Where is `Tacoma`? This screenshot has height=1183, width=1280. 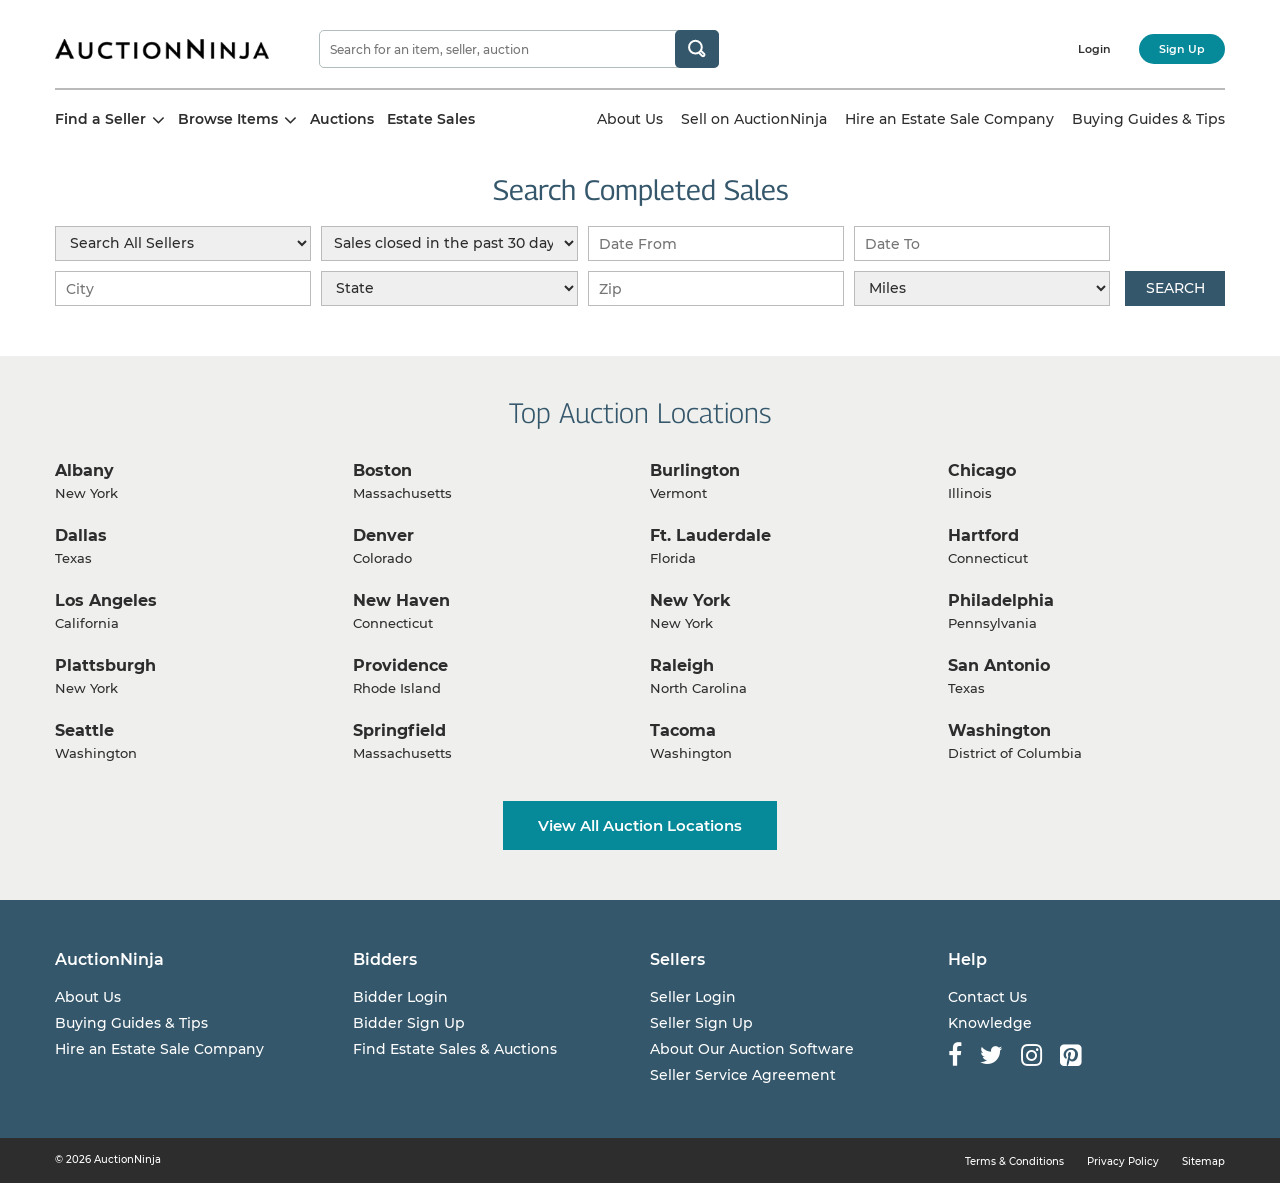 Tacoma is located at coordinates (683, 730).